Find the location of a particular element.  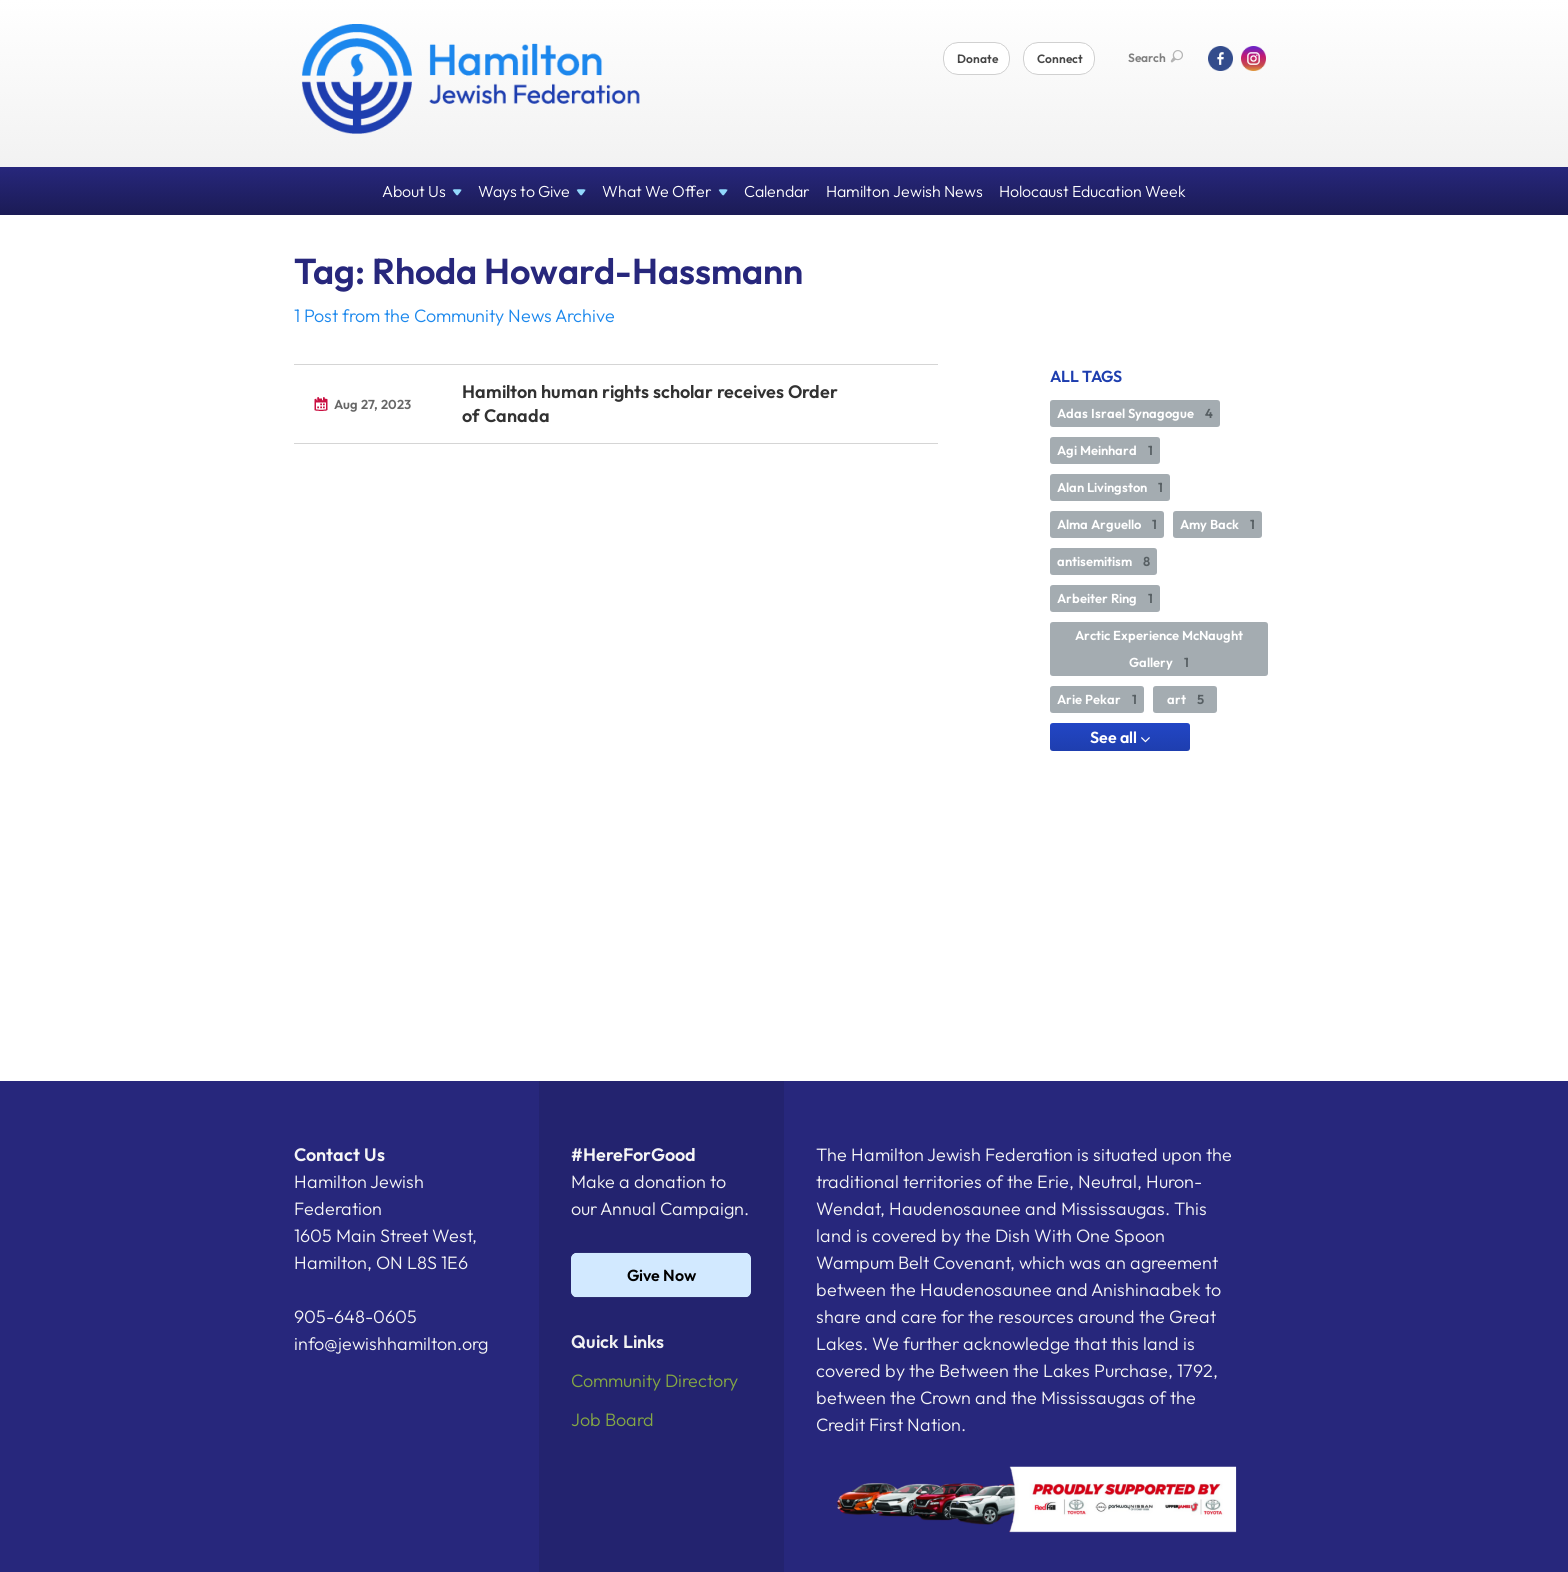

About is located at coordinates (422, 191).